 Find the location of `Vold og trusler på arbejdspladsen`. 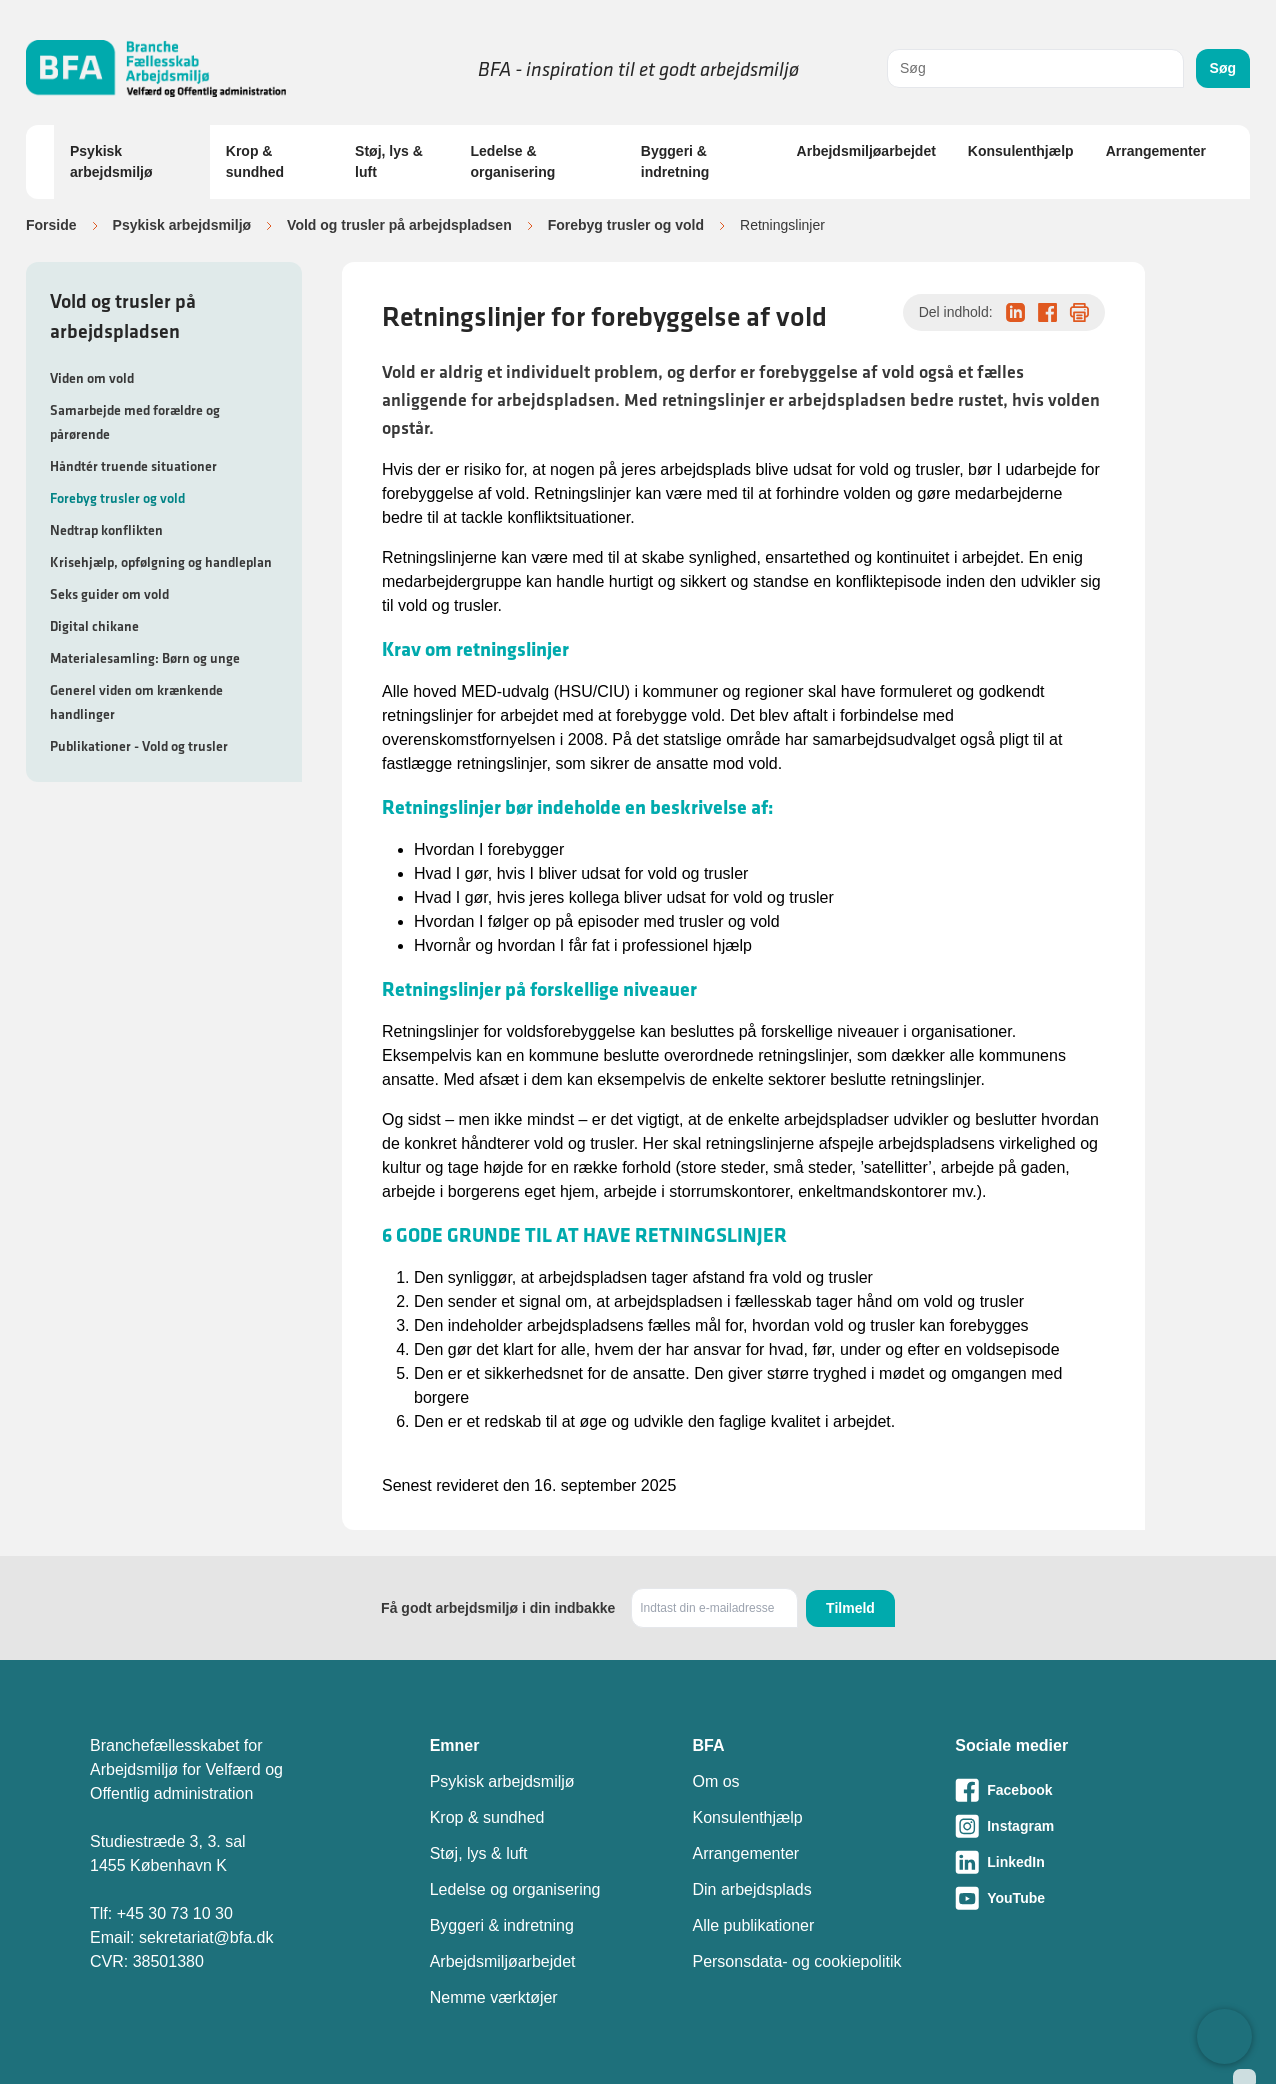

Vold og trusler på arbejdspladsen is located at coordinates (399, 225).